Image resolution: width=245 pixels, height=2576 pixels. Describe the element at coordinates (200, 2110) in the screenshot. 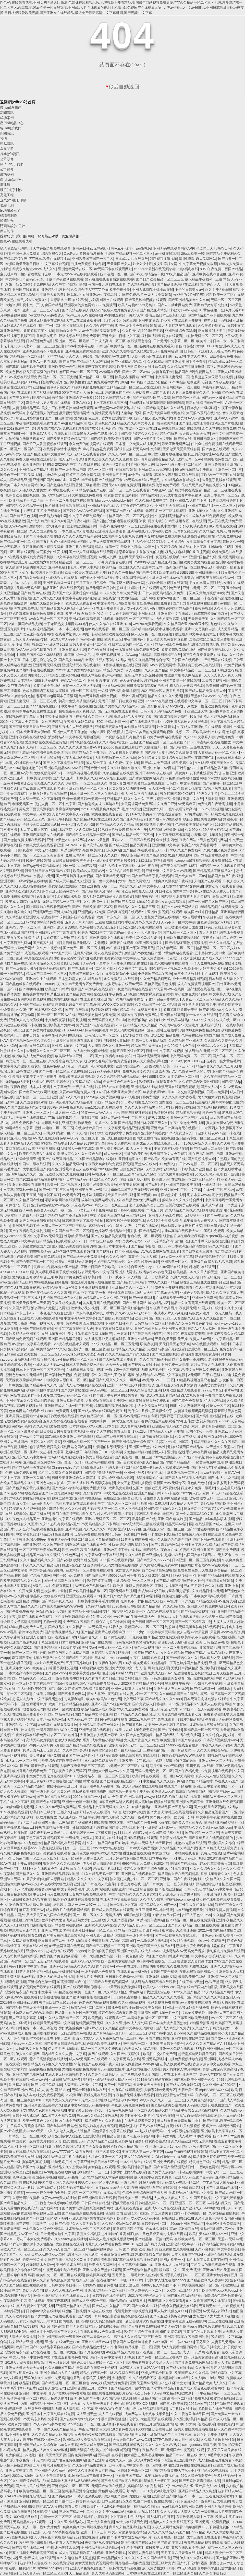

I see `午夜男女无遮挡拍拍视频` at that location.